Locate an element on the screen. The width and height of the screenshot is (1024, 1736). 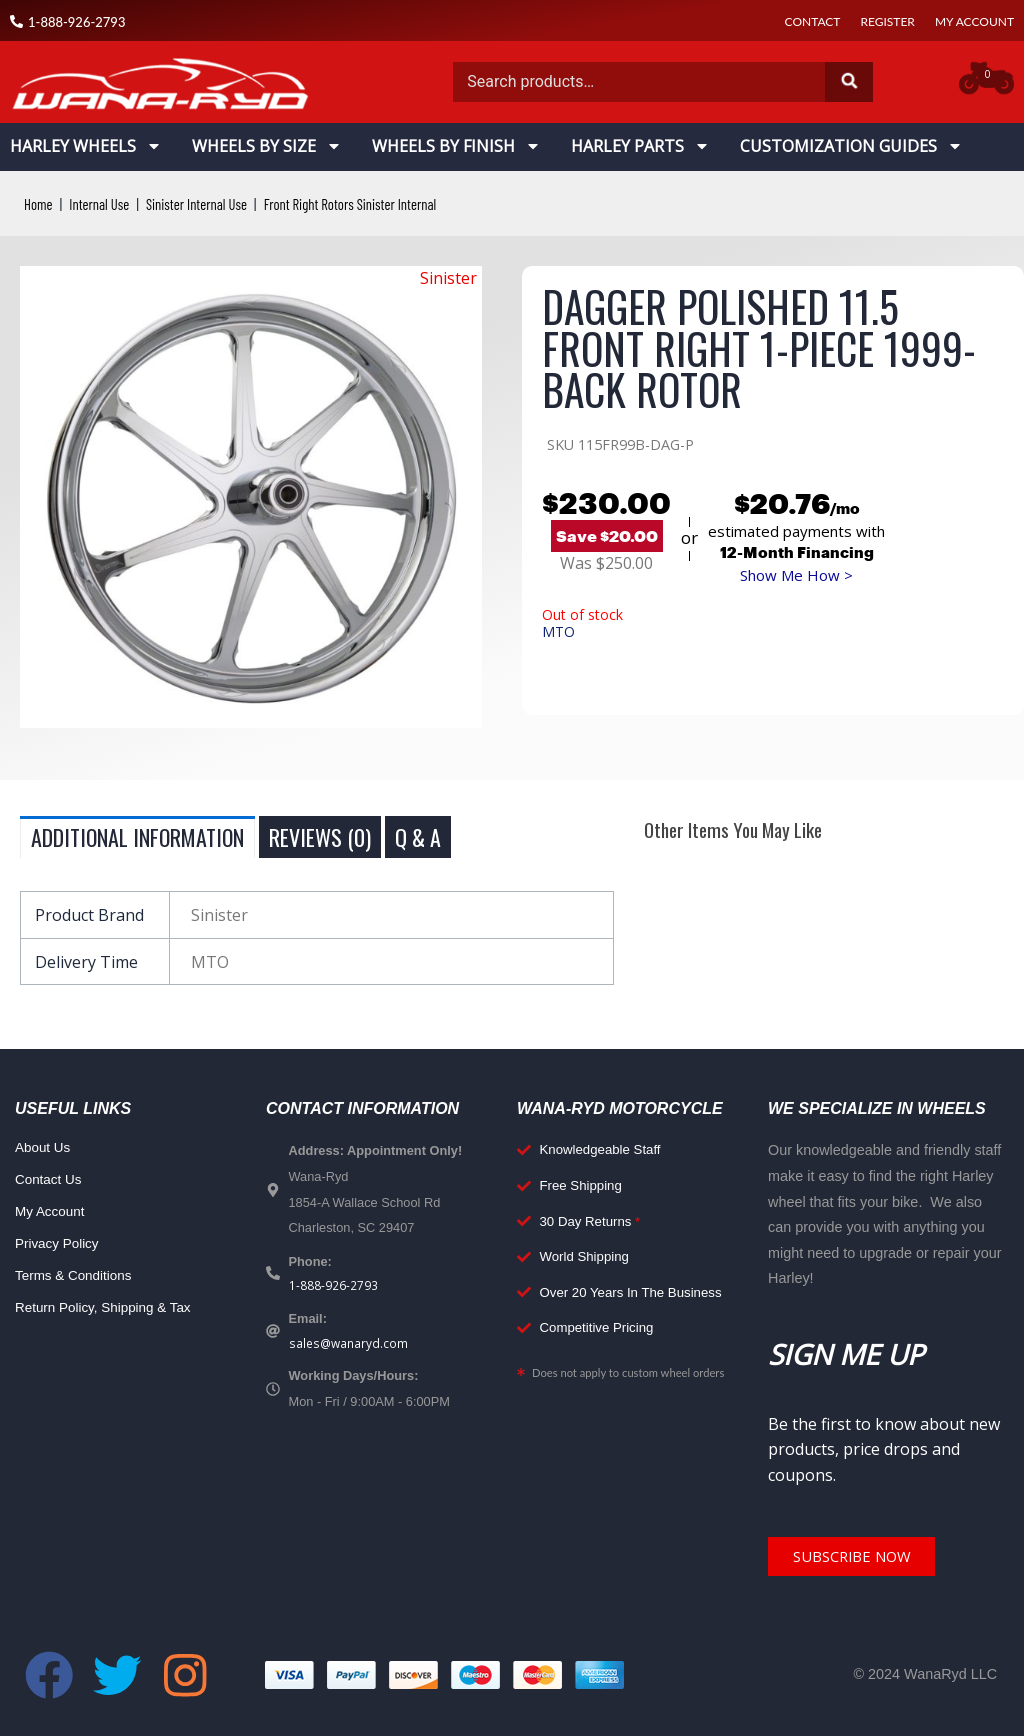
Sinister Internal Use is located at coordinates (209, 203).